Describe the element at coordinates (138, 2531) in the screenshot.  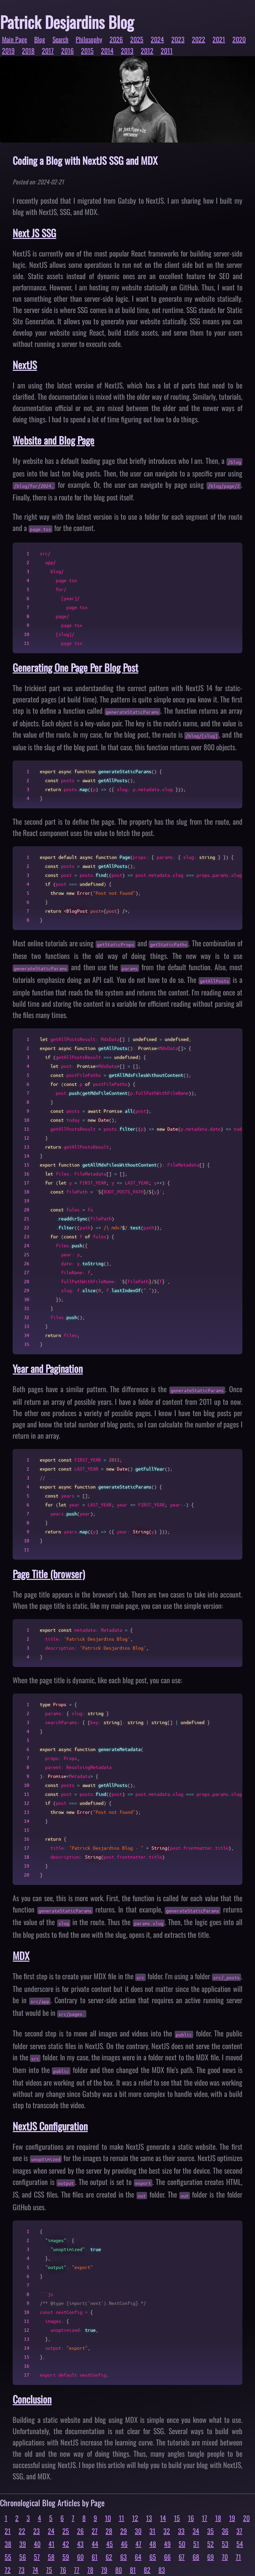
I see `30` at that location.